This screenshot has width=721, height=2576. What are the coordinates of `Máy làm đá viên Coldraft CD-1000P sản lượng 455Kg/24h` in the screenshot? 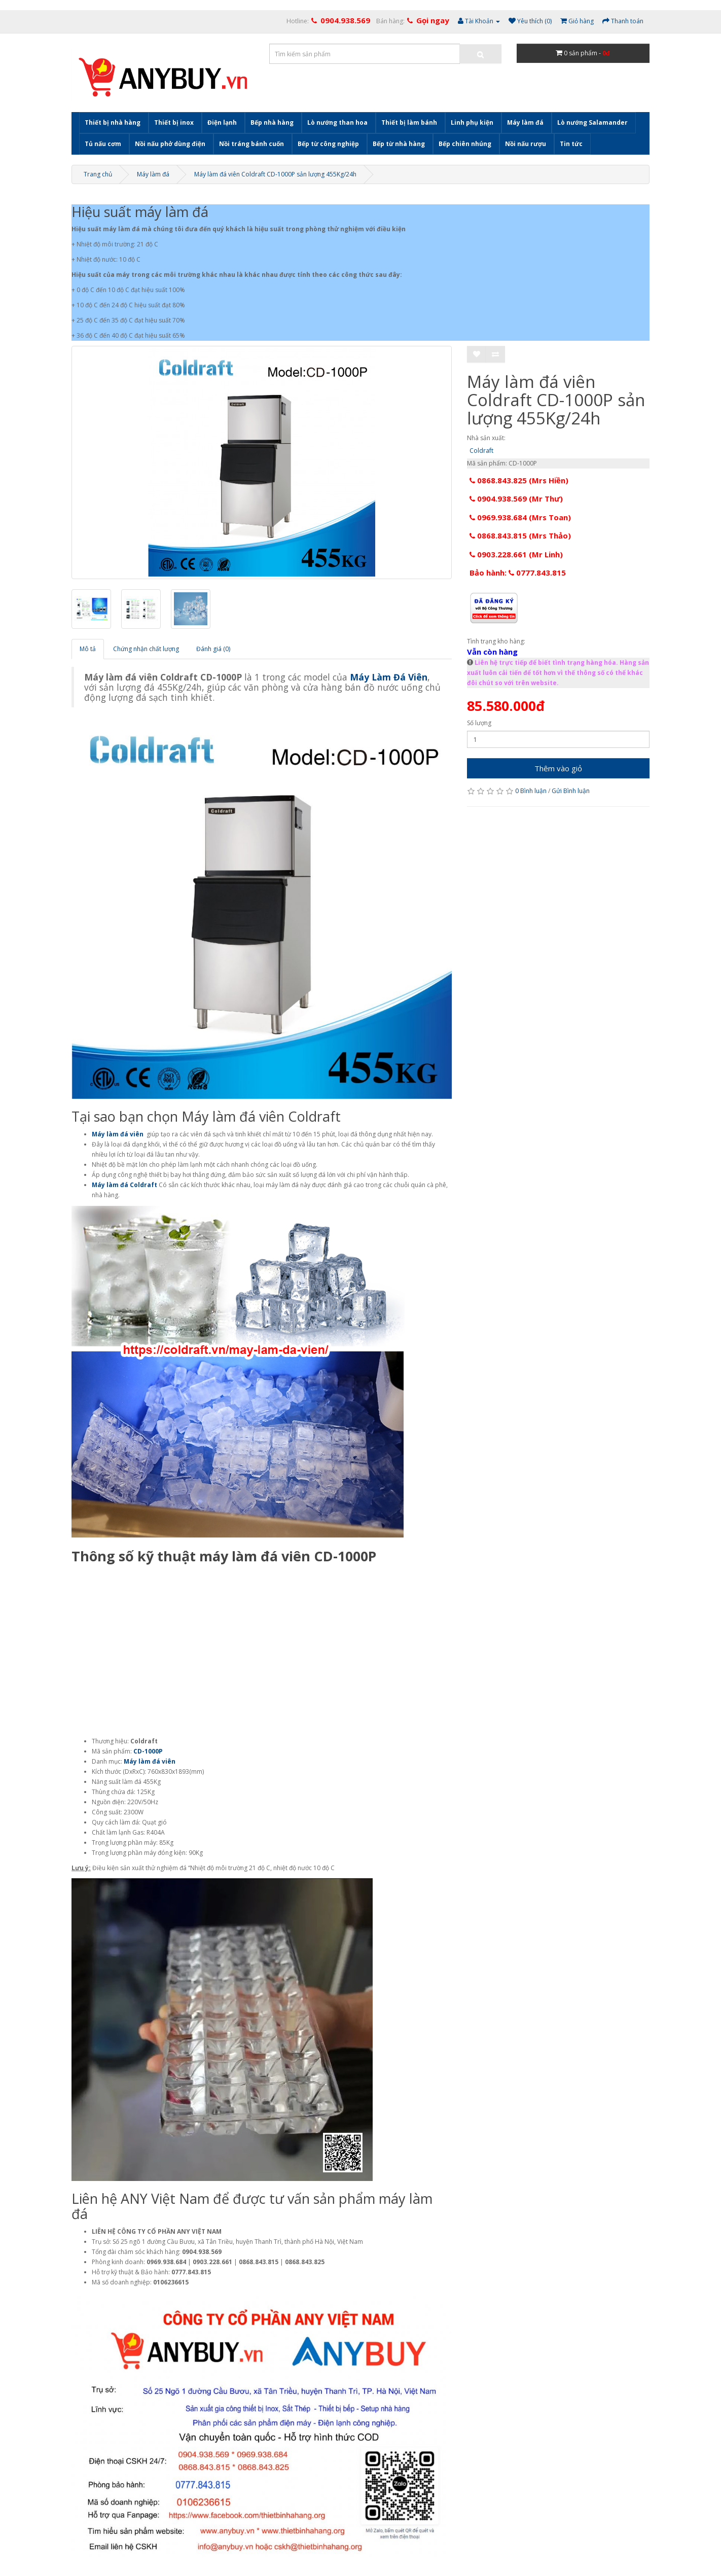 It's located at (275, 174).